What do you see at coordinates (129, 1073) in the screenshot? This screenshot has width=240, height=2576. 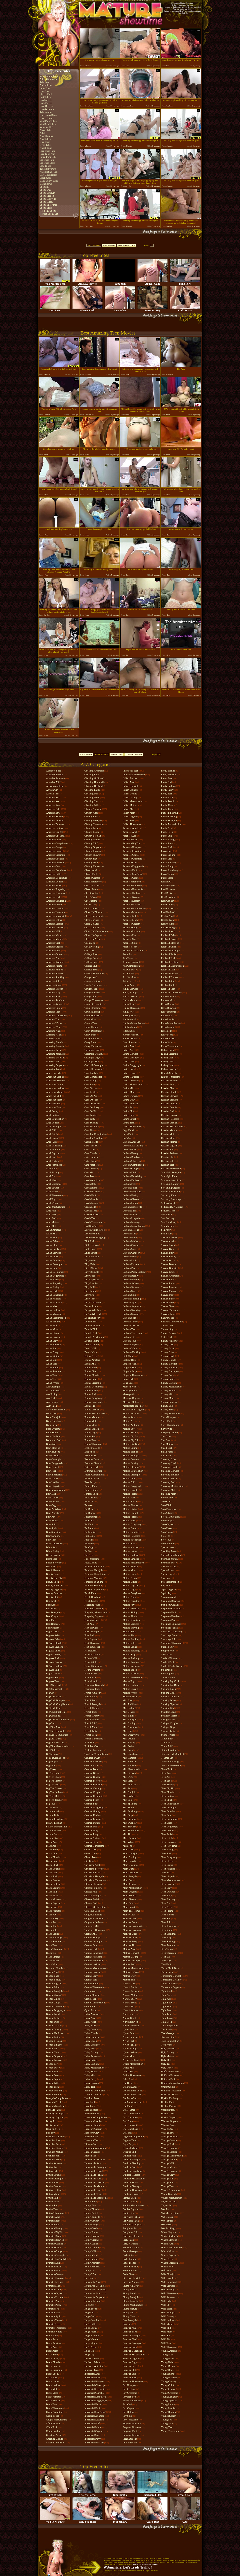 I see `Latina Group` at bounding box center [129, 1073].